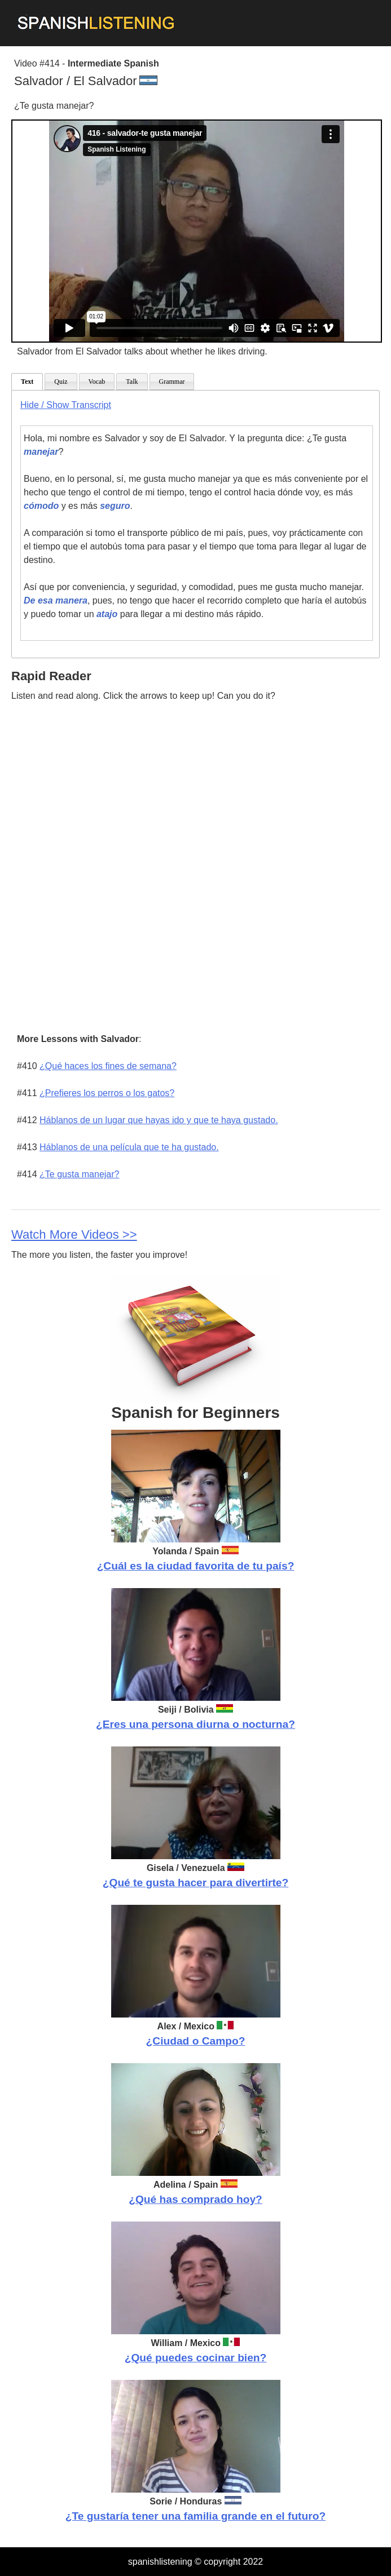 Image resolution: width=391 pixels, height=2576 pixels. Describe the element at coordinates (158, 1120) in the screenshot. I see `Háblanos de un lugar que hayas ido y que te haya gustado.` at that location.